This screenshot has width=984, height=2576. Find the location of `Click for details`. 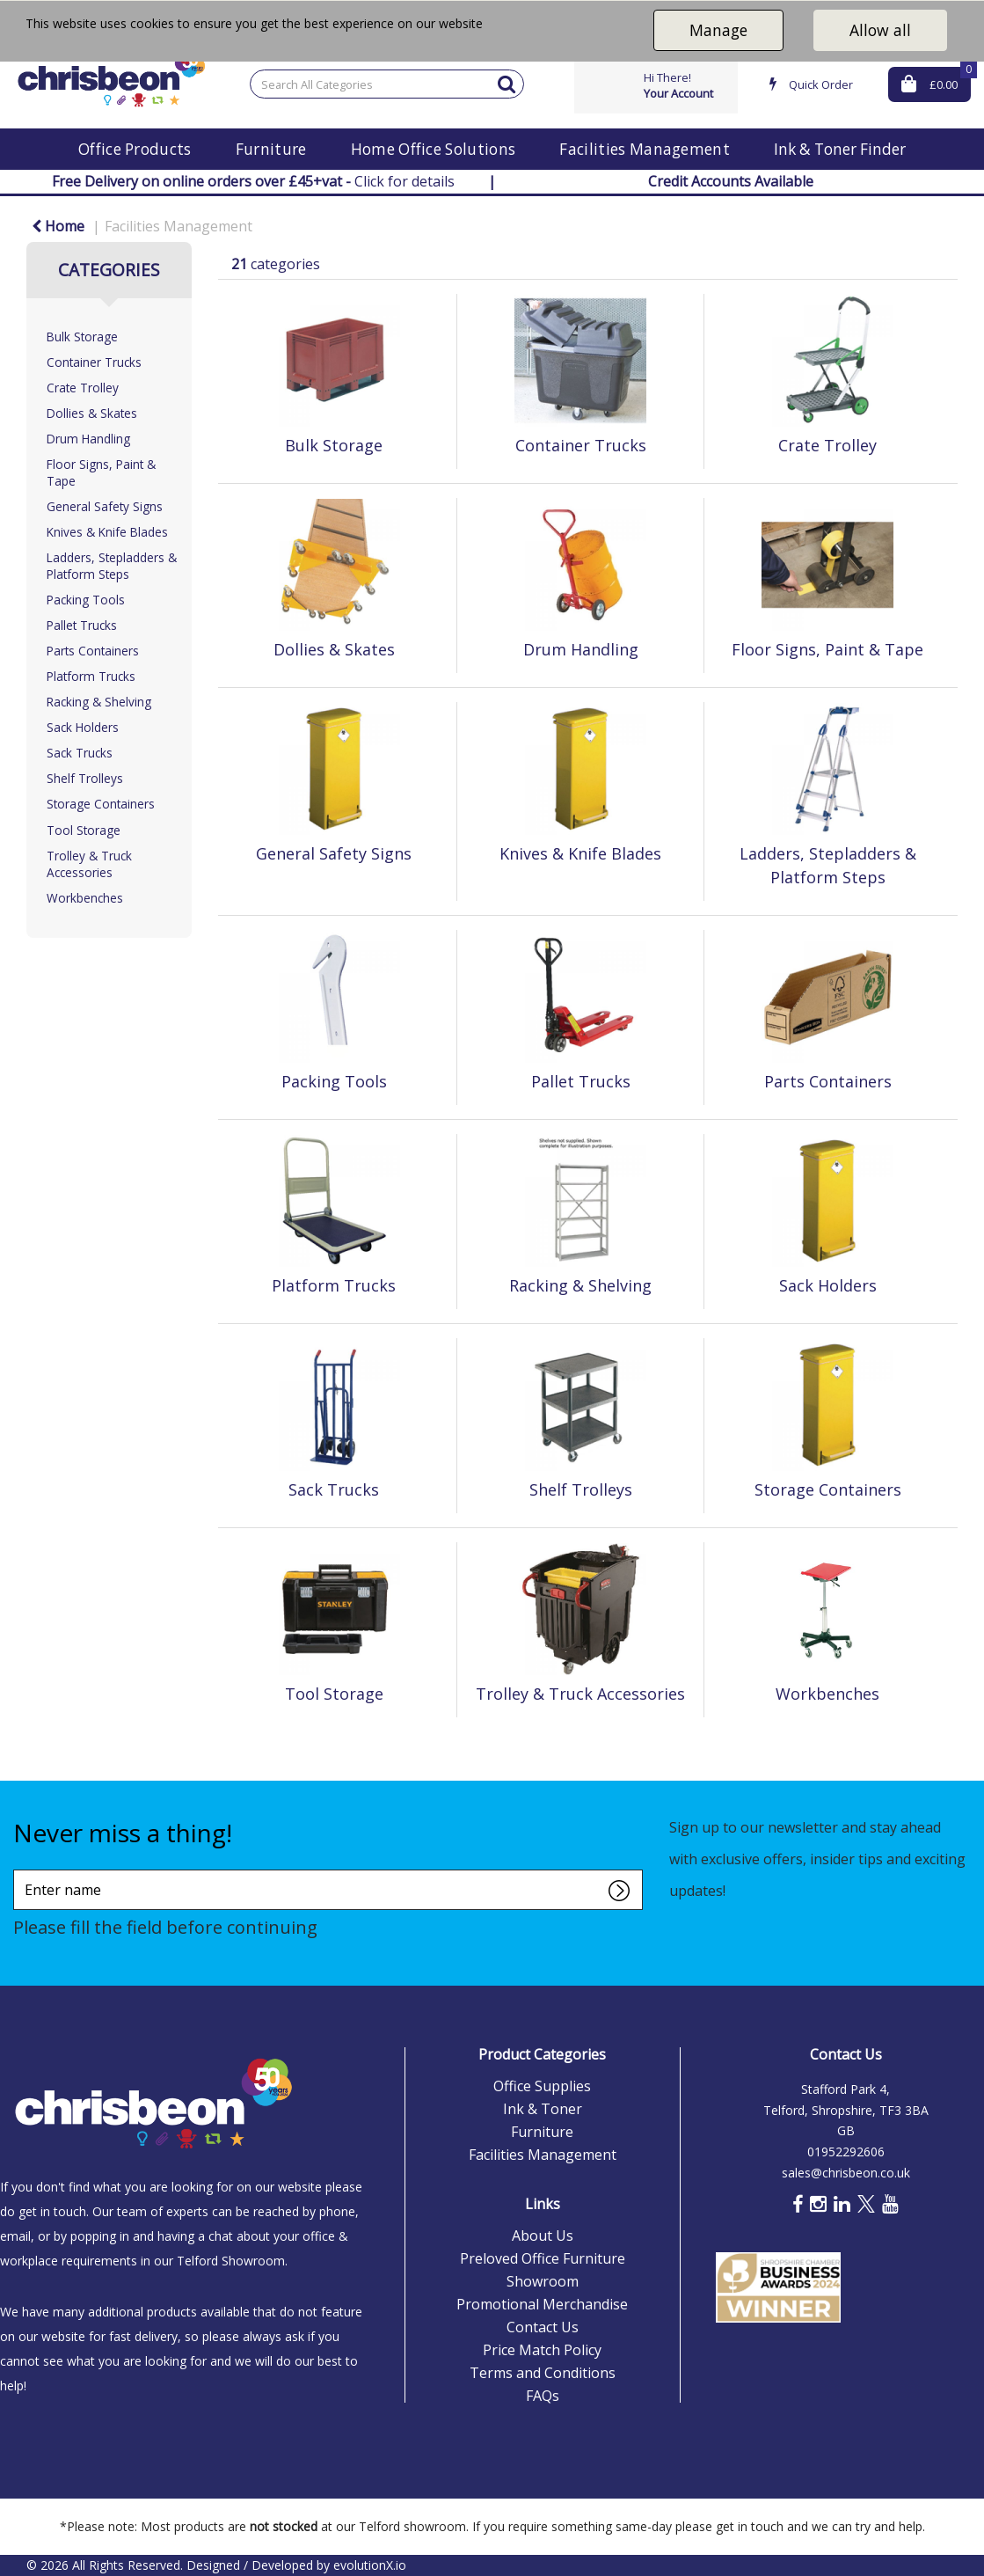

Click for details is located at coordinates (253, 181).